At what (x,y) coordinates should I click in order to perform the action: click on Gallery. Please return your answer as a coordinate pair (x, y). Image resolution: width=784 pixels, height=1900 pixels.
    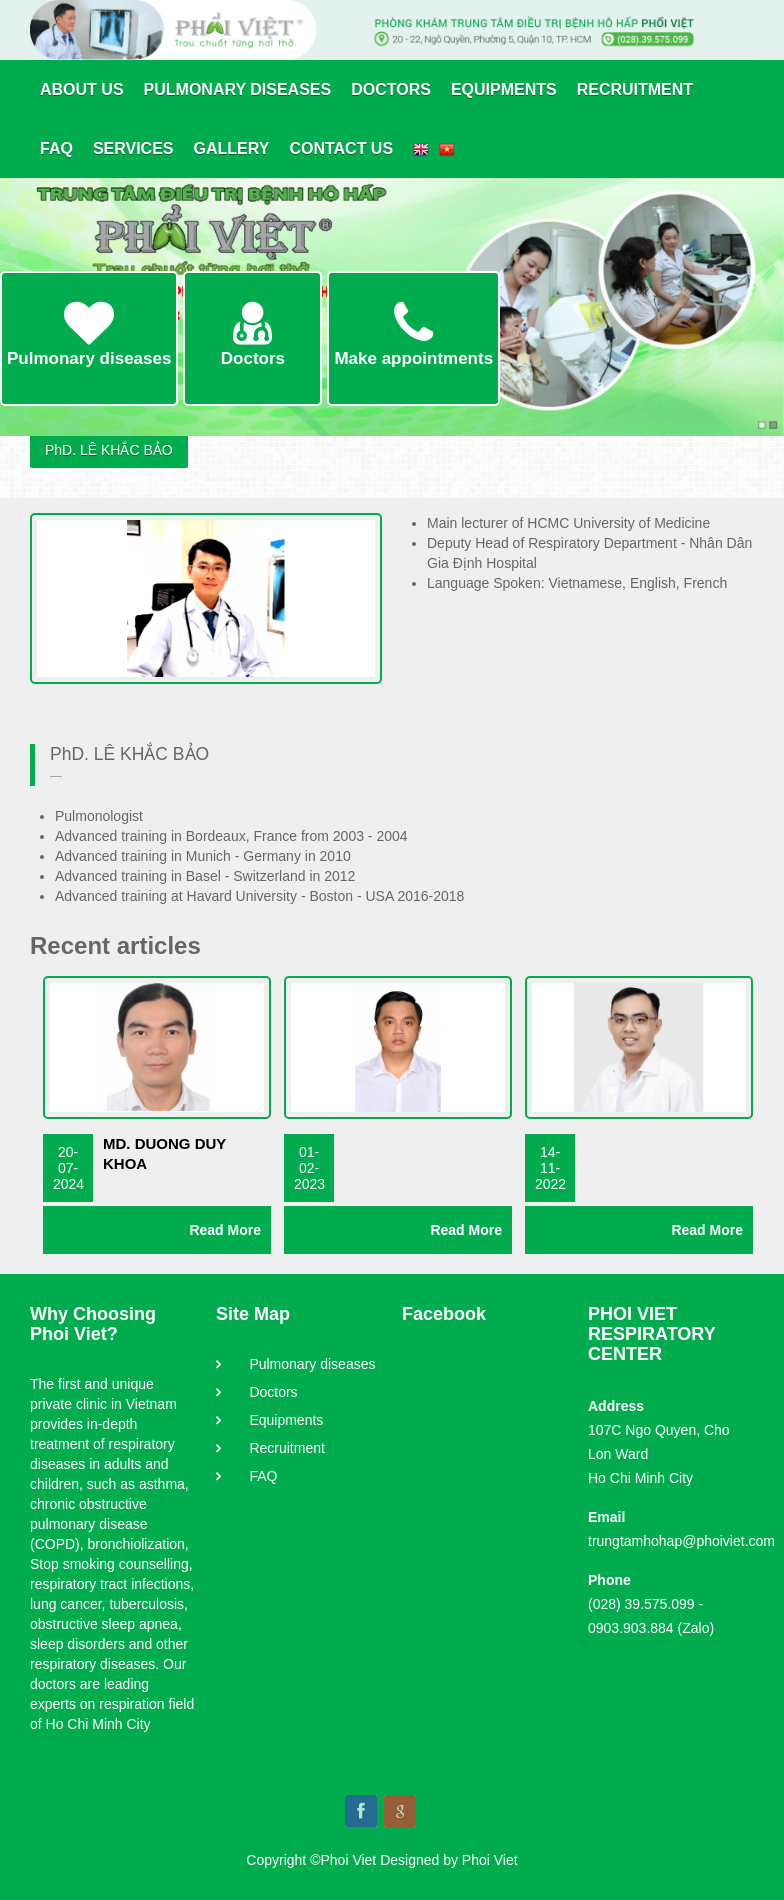
    Looking at the image, I should click on (232, 148).